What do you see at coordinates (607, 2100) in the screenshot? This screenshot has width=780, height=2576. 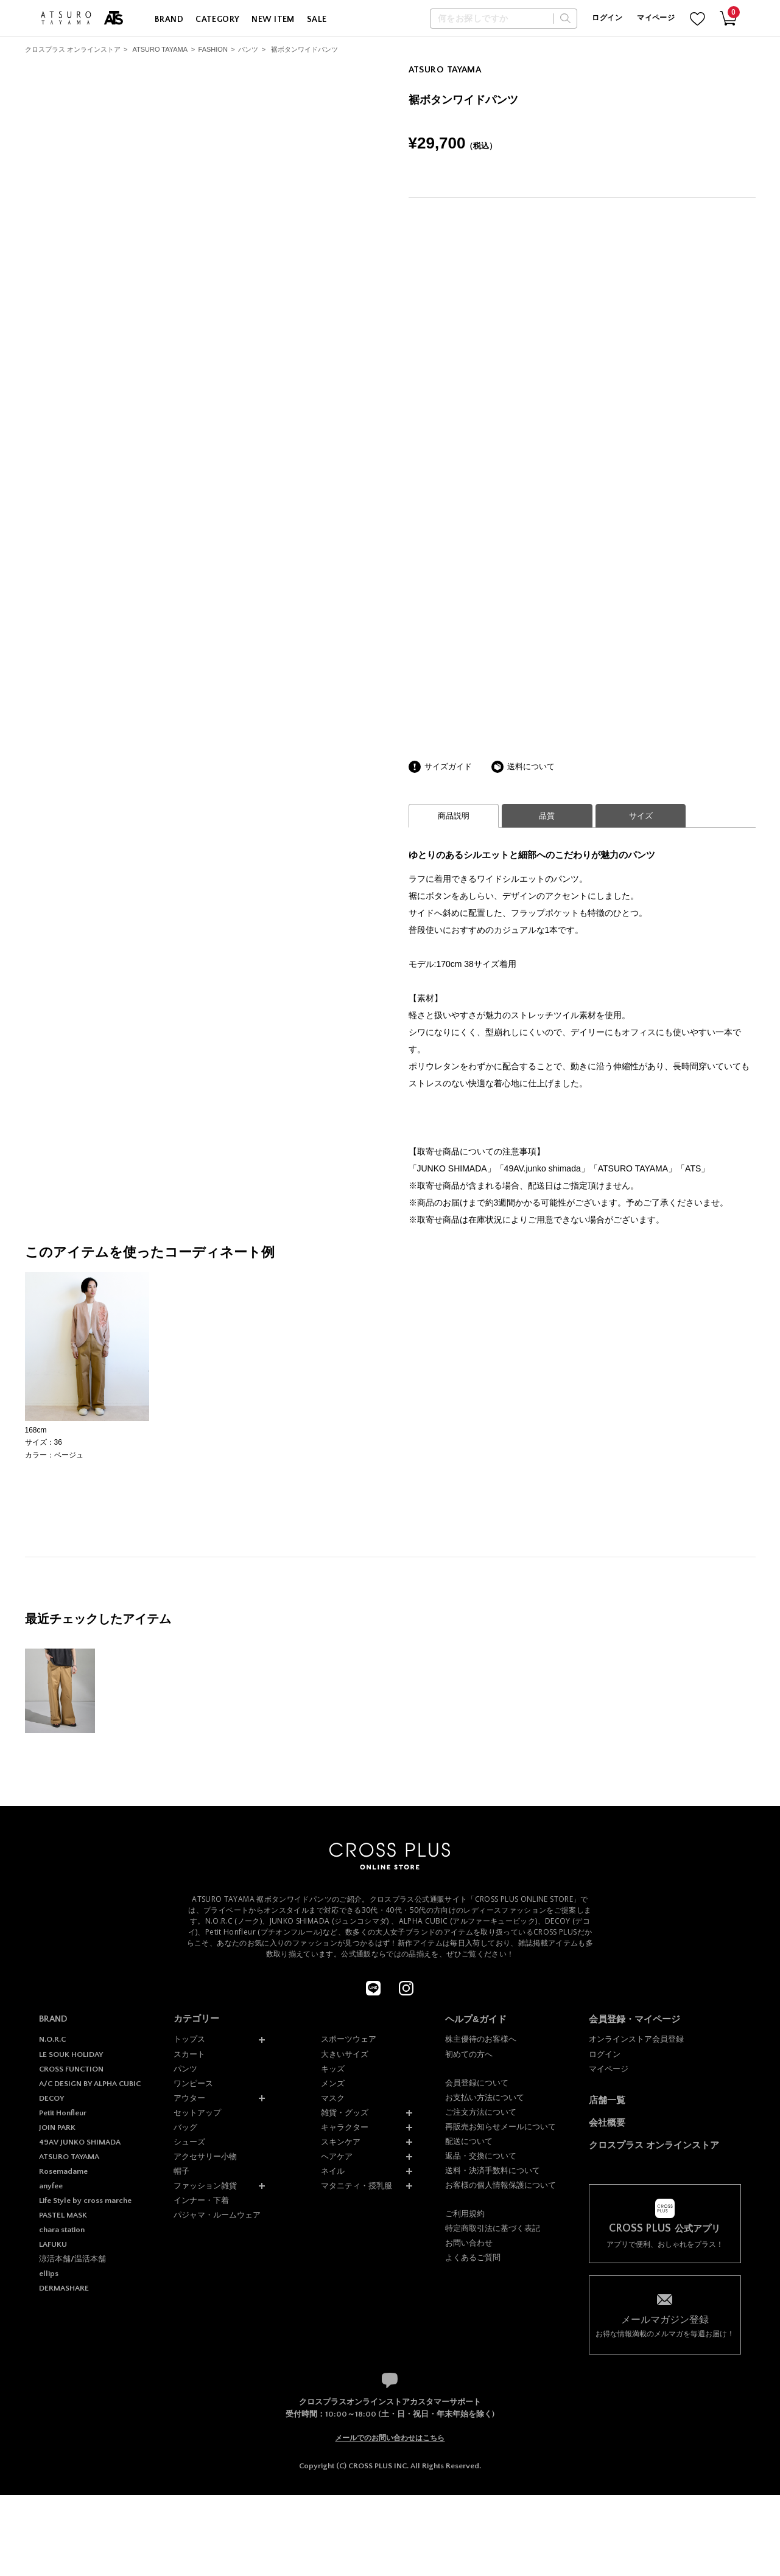 I see `店舗一覧` at bounding box center [607, 2100].